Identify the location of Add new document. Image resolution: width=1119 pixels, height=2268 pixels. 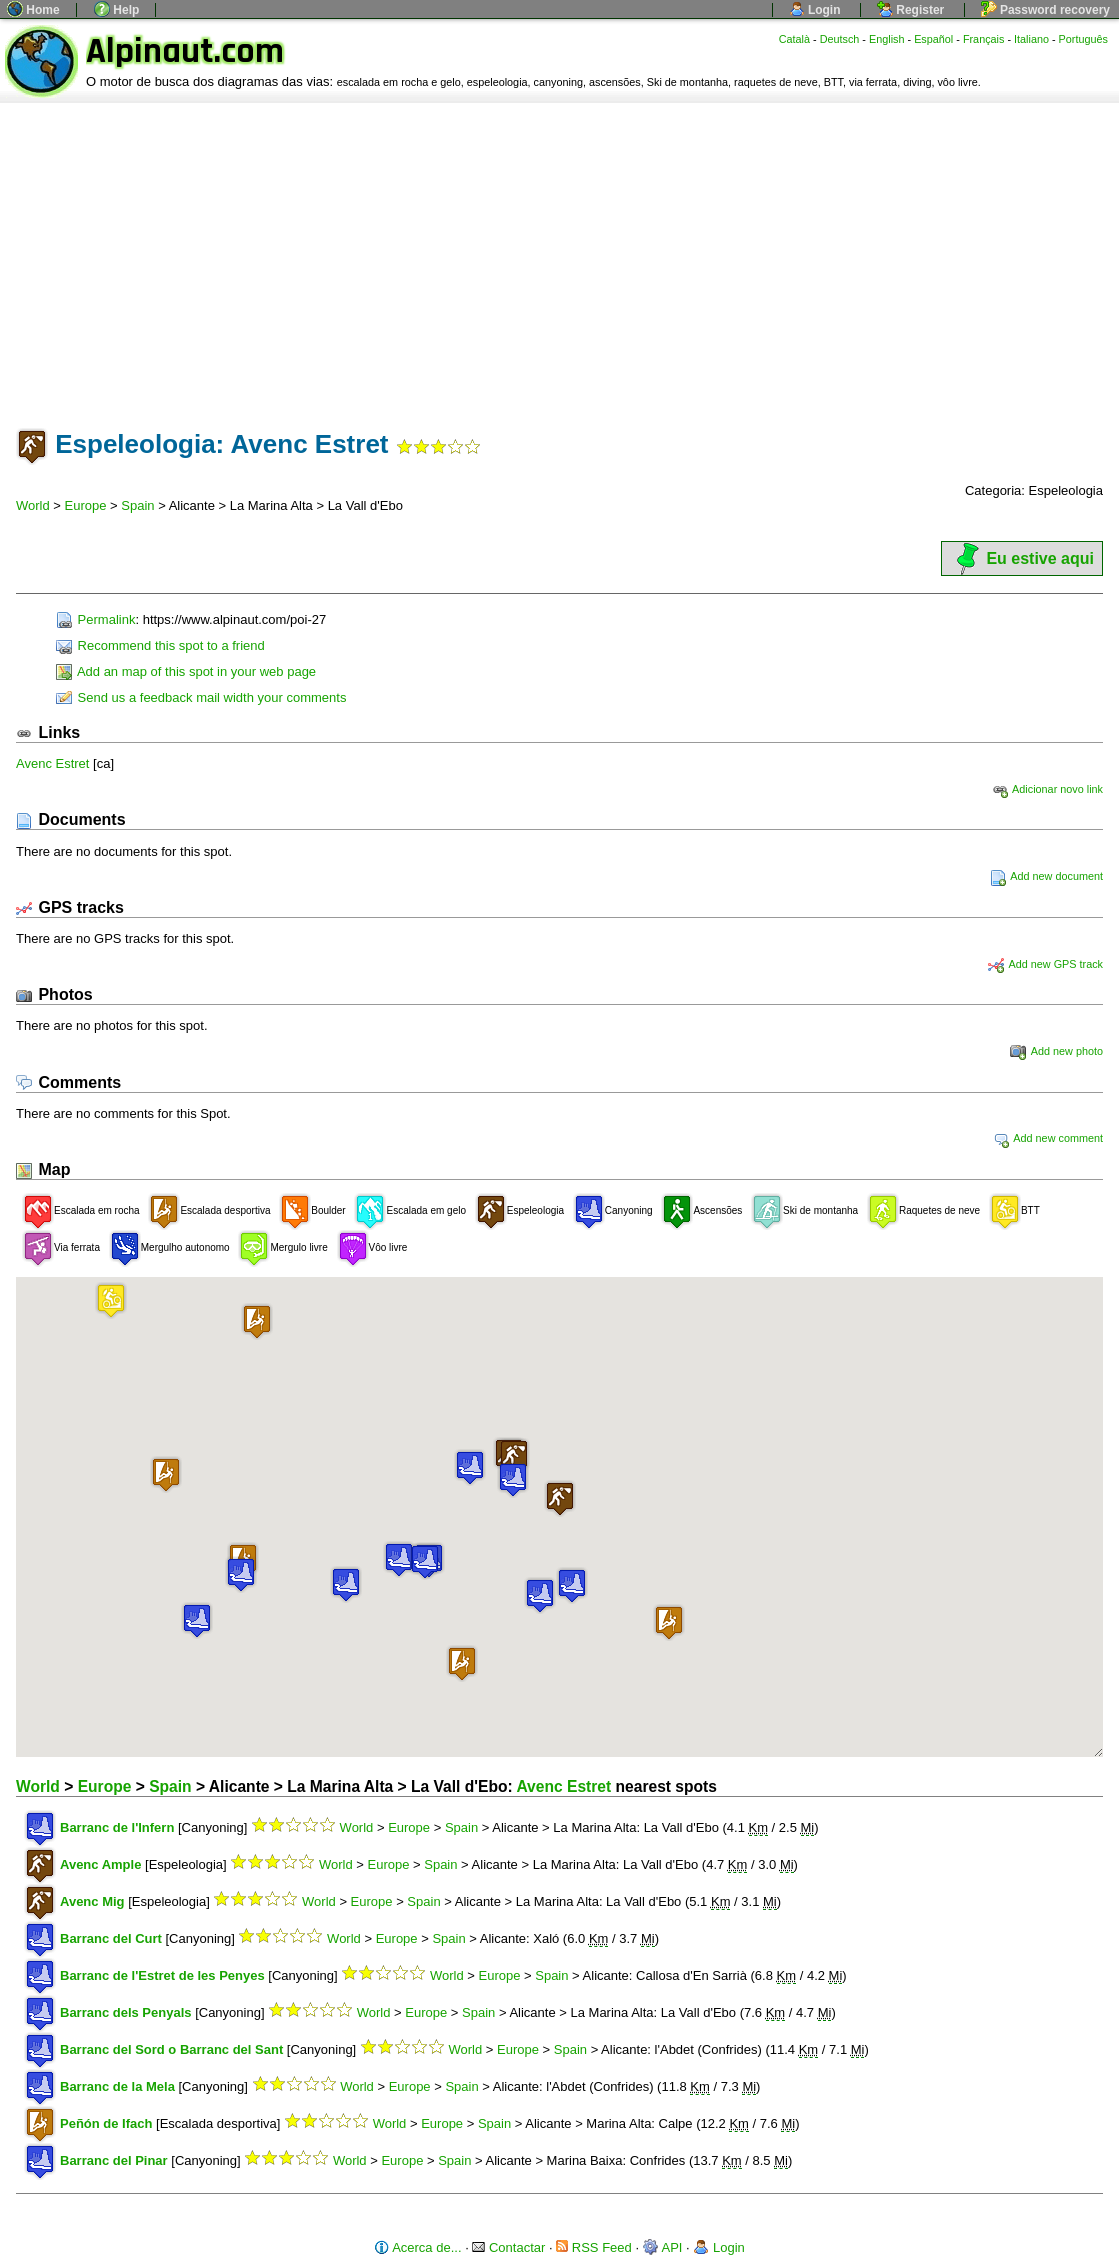
(1046, 876).